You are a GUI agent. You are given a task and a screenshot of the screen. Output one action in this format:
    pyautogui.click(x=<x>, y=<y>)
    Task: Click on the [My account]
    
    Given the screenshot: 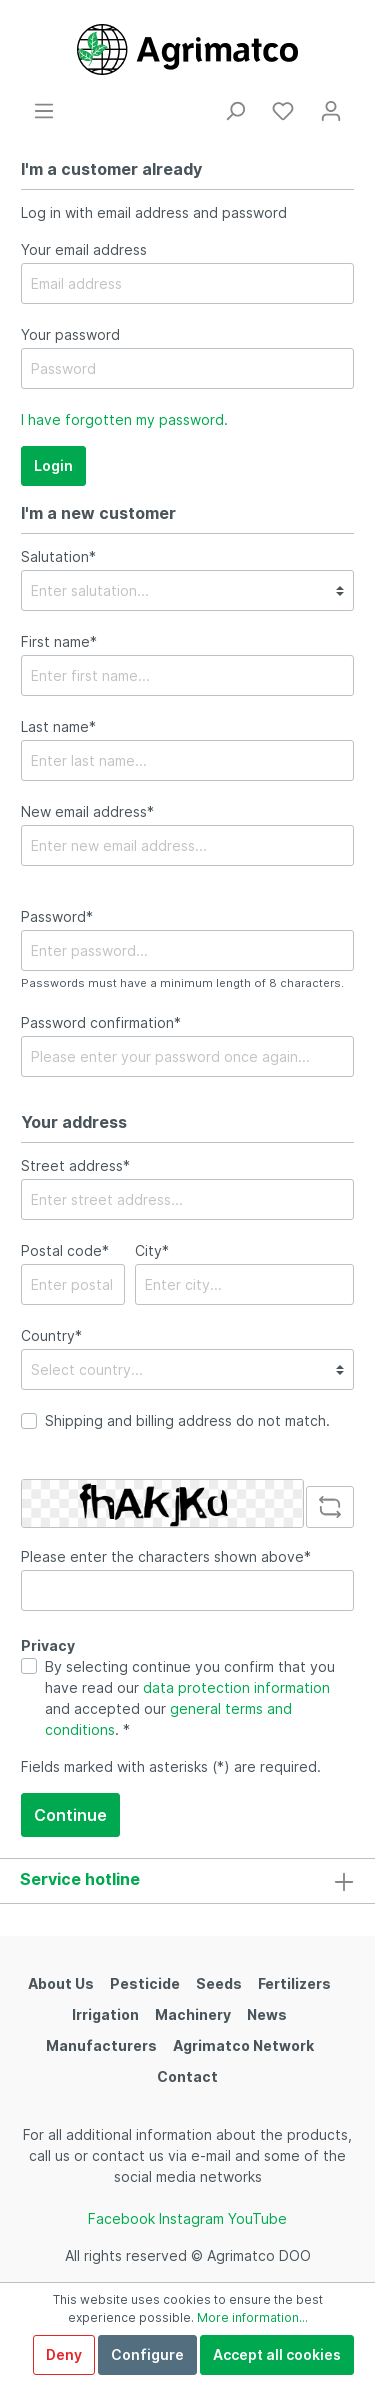 What is the action you would take?
    pyautogui.click(x=331, y=111)
    